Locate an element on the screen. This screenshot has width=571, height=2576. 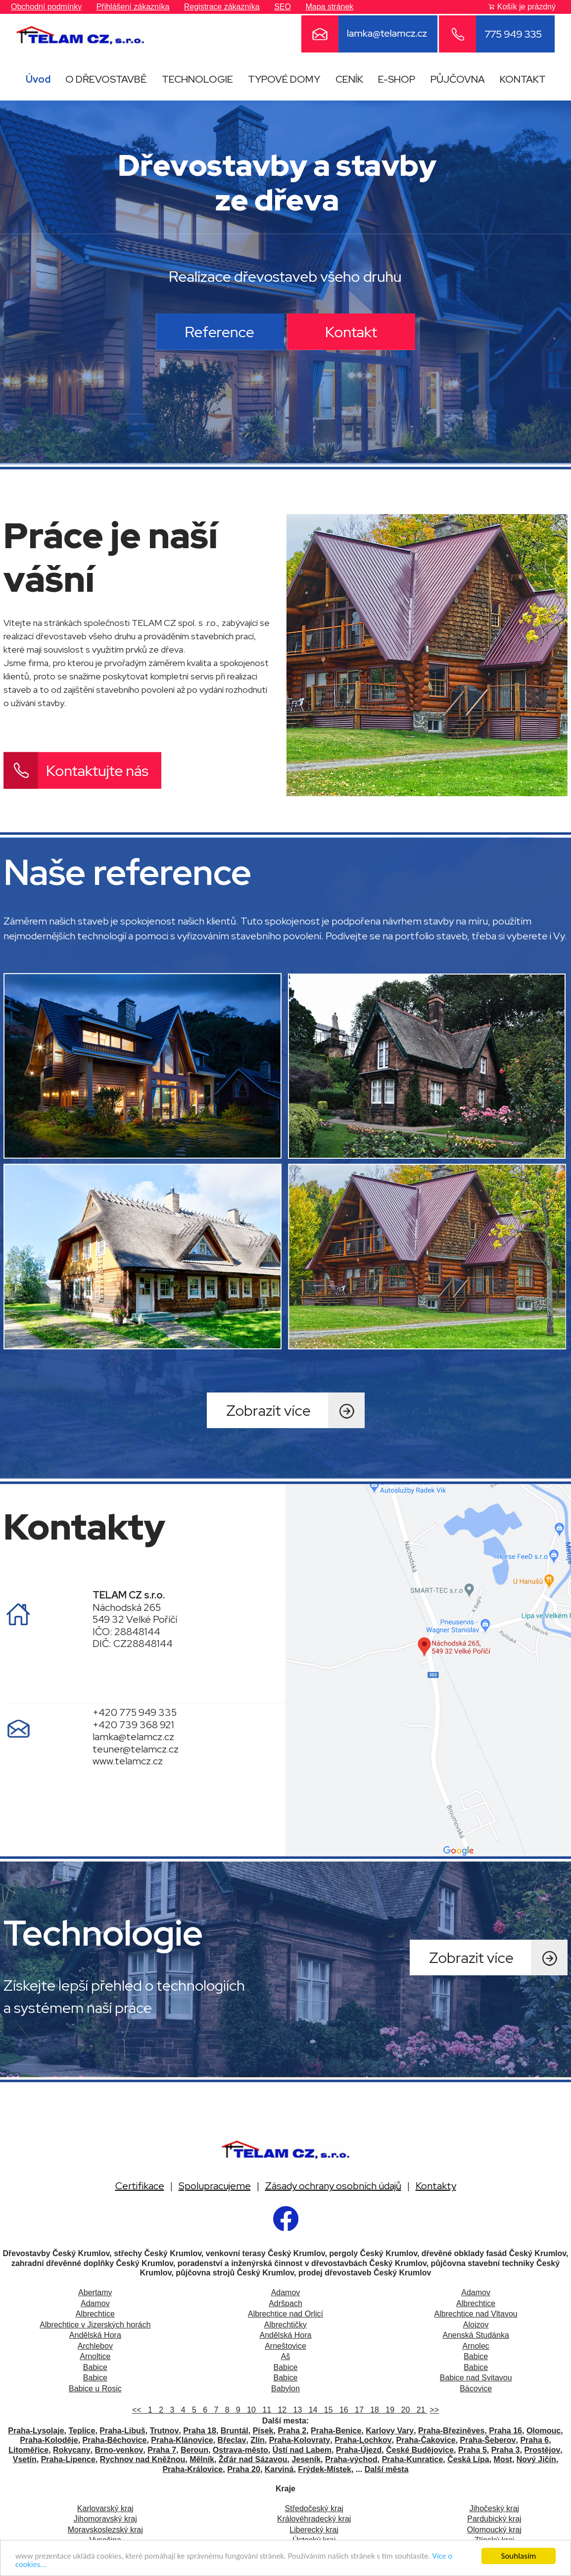
+420 775 949 335 is located at coordinates (135, 1712).